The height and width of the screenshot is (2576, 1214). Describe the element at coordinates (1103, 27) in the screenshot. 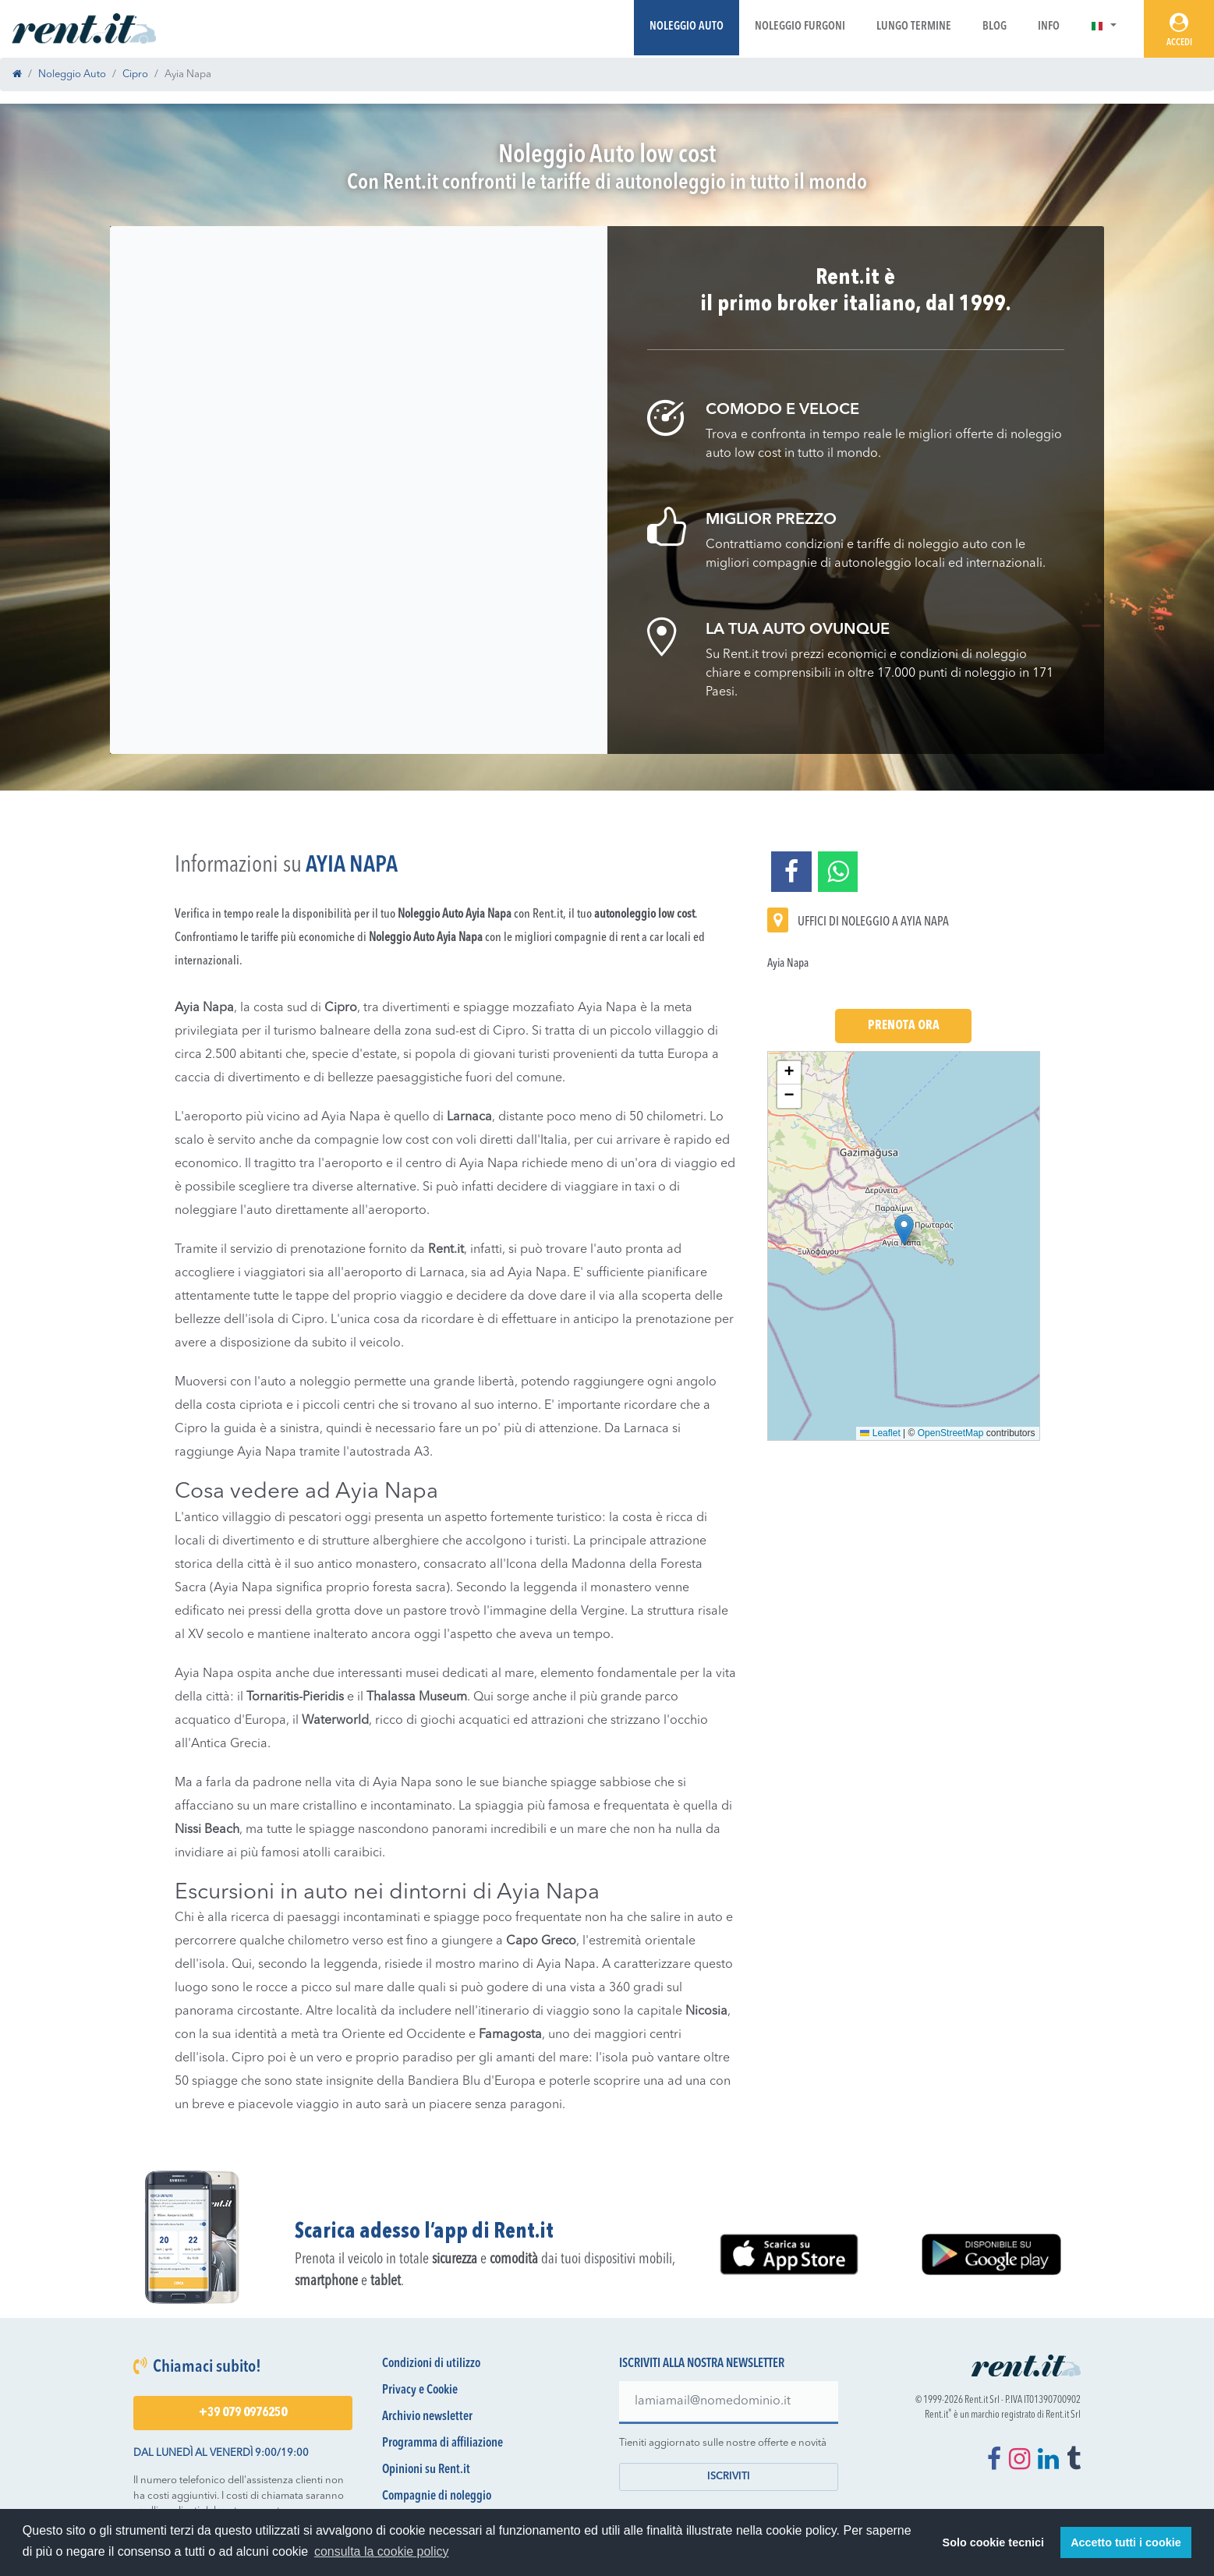

I see `[button]` at that location.